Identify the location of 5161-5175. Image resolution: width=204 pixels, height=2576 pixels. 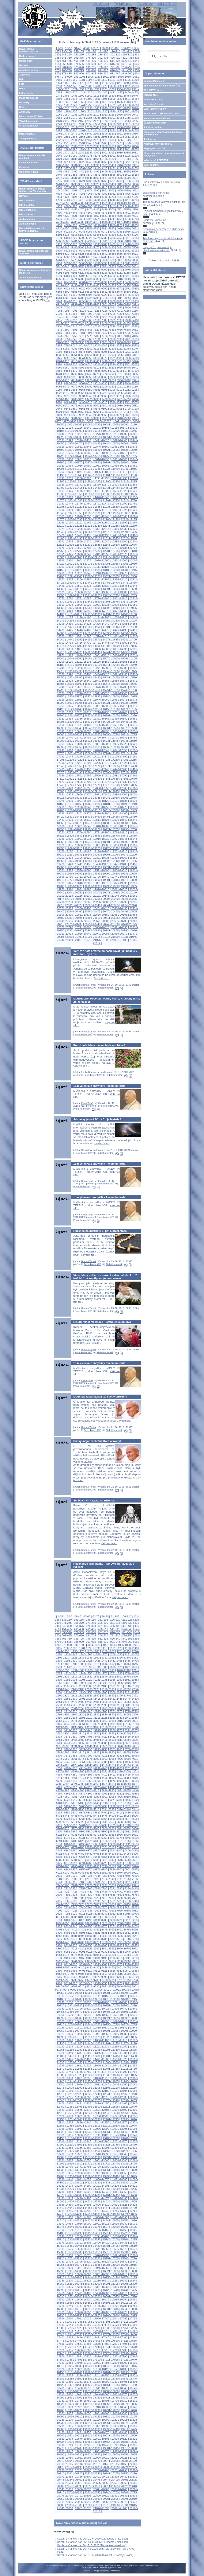
(123, 234).